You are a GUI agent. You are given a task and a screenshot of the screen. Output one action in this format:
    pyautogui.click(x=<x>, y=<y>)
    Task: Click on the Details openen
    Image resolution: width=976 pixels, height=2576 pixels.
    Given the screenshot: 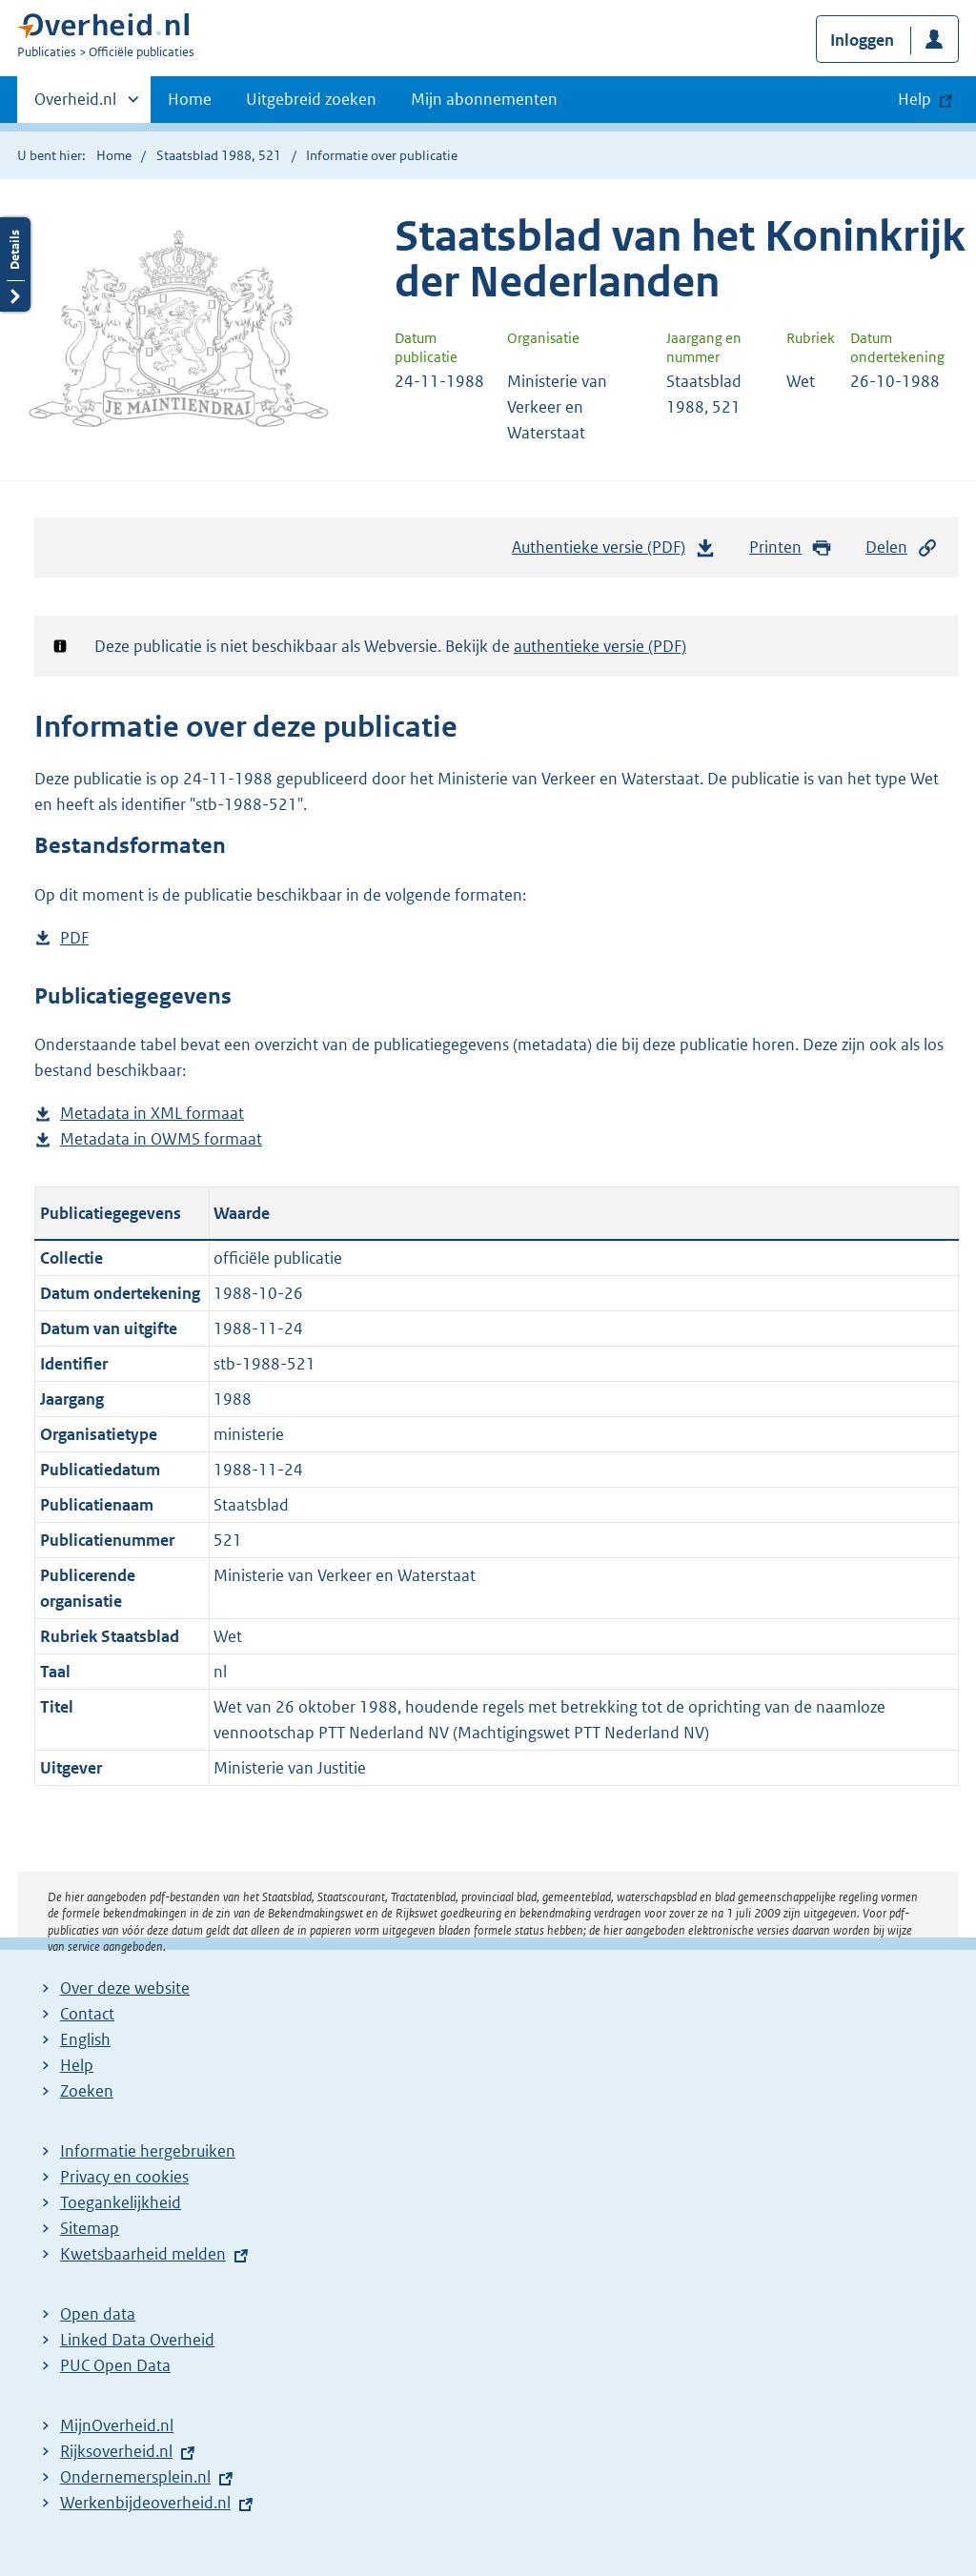 What is the action you would take?
    pyautogui.click(x=15, y=264)
    